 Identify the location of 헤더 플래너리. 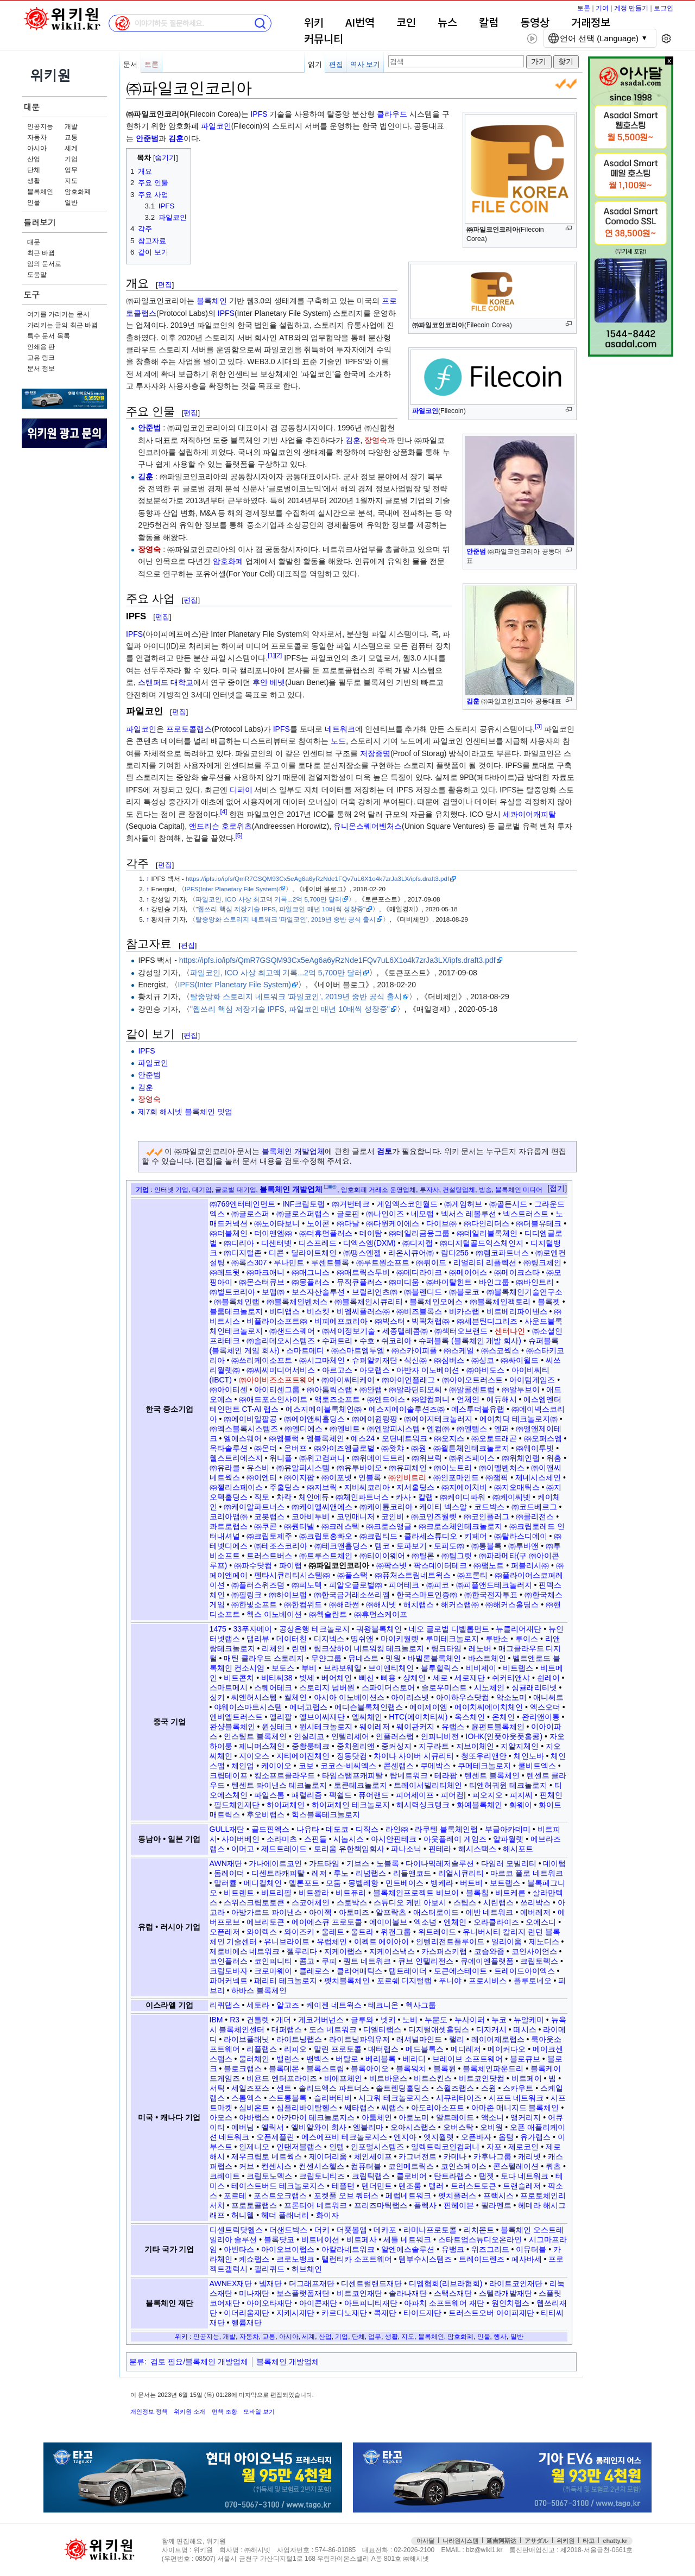
(285, 2215).